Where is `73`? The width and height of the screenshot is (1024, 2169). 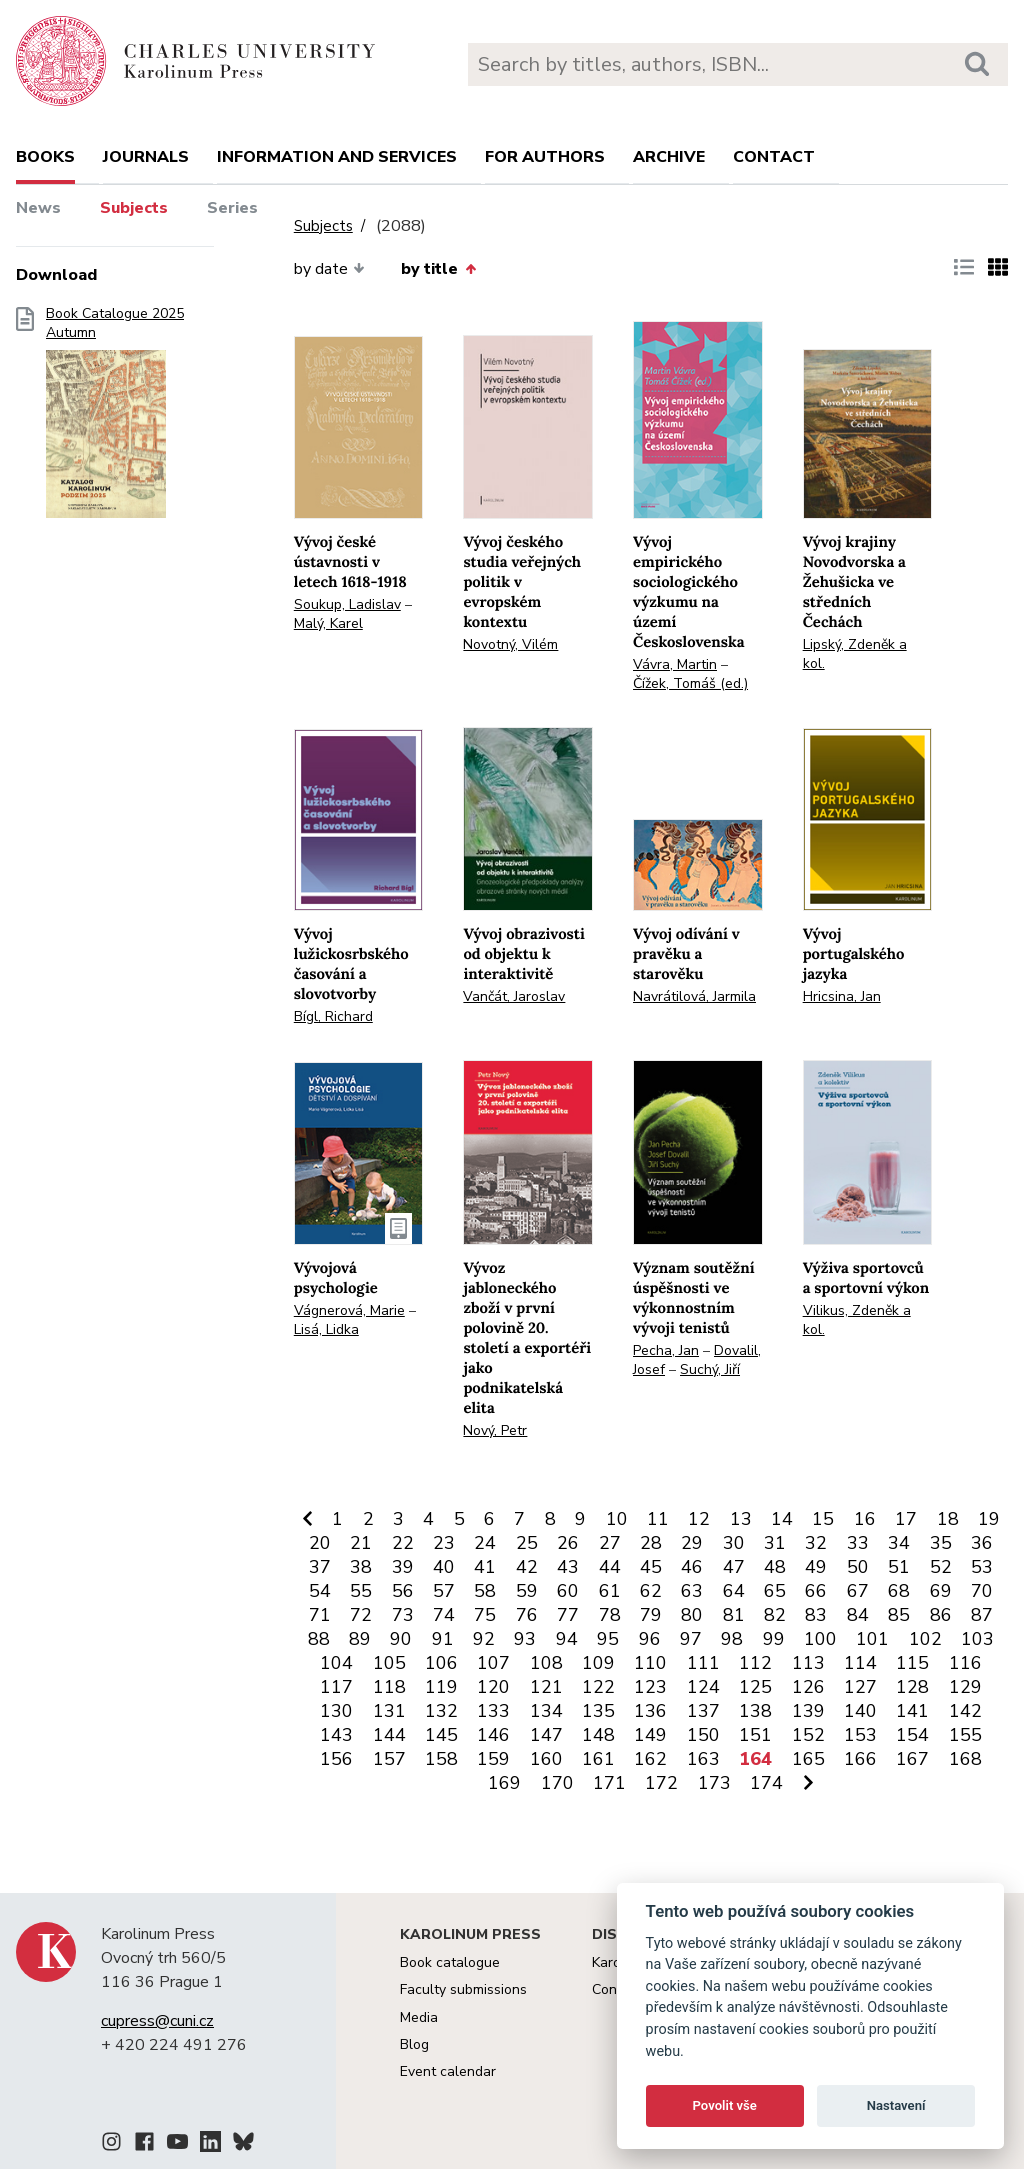
73 is located at coordinates (403, 1615).